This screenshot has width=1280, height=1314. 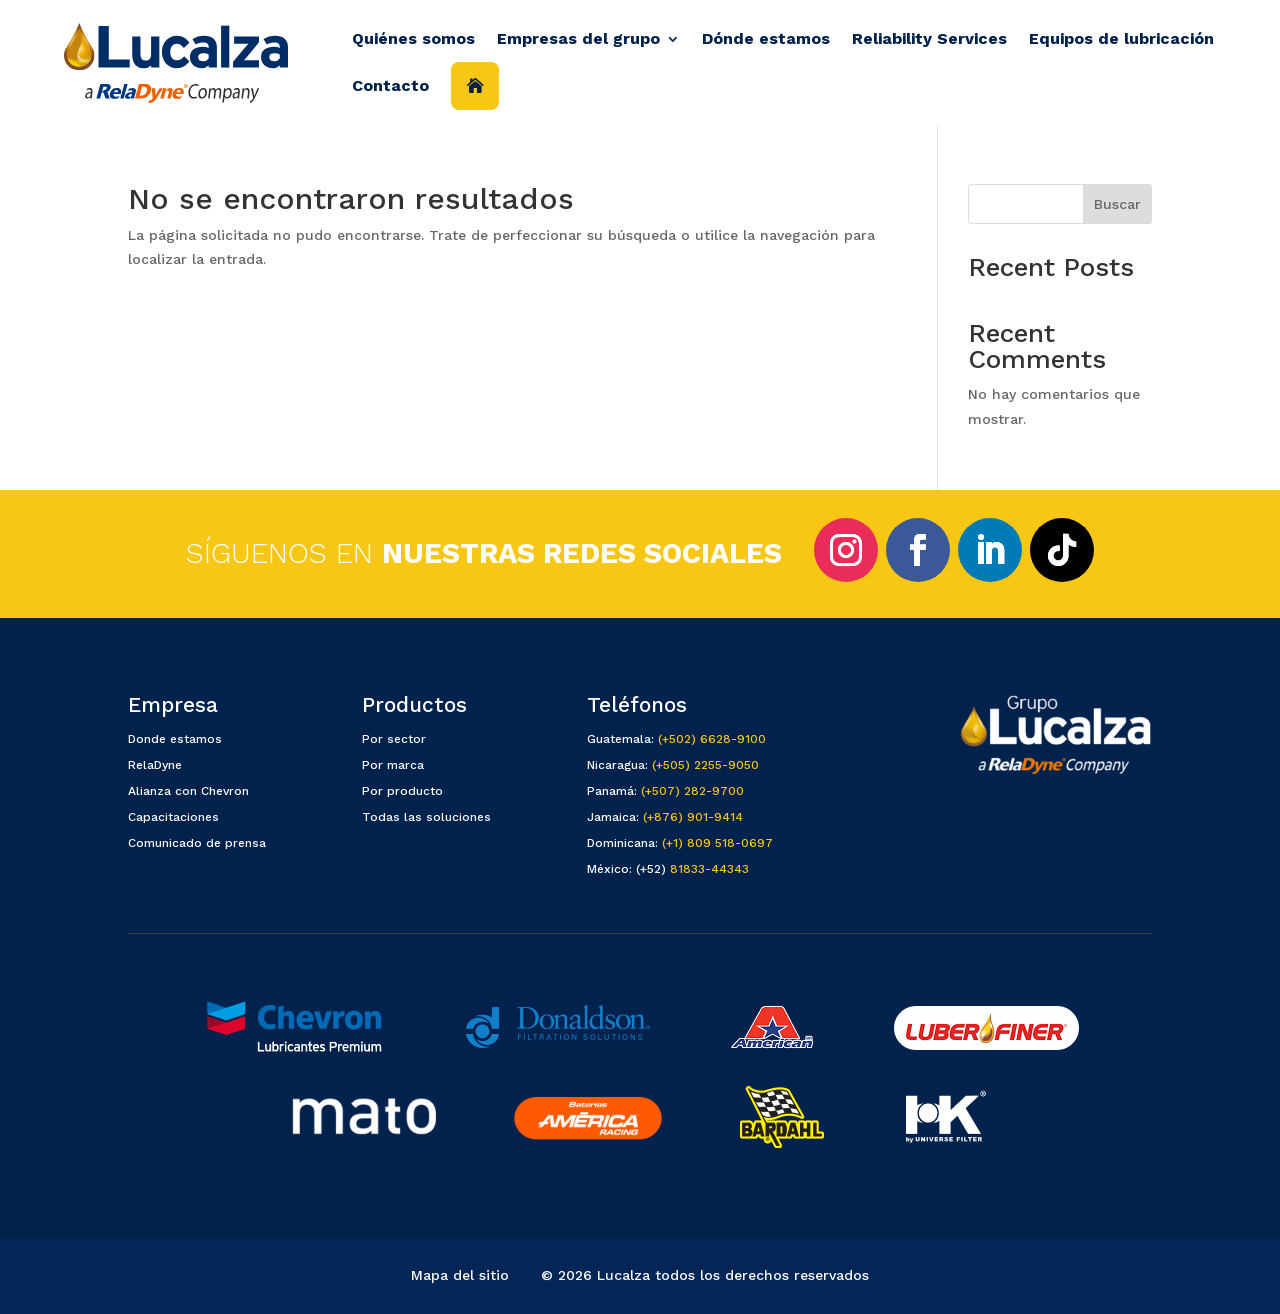 I want to click on 81833-44343, so click(x=709, y=869).